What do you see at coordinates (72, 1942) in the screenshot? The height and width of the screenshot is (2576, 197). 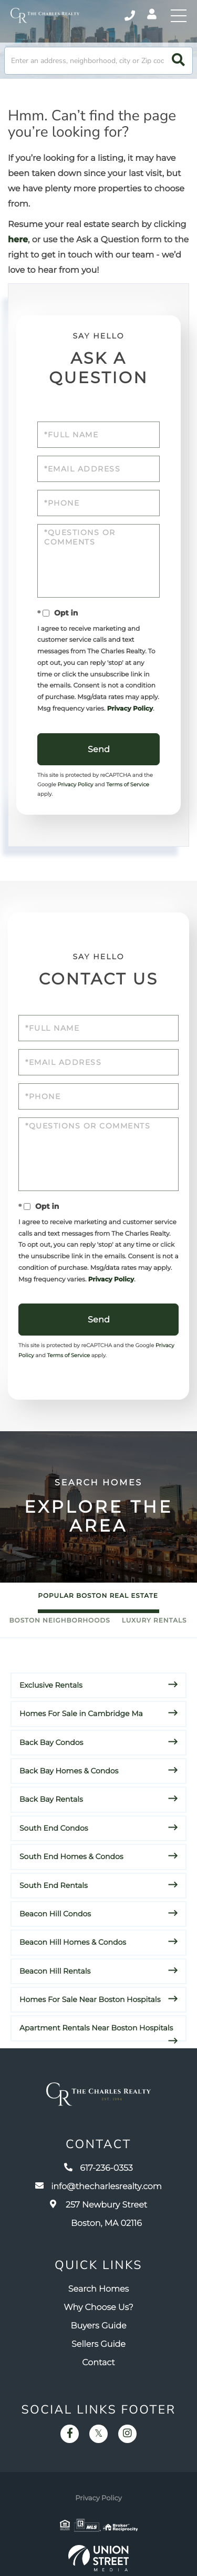 I see `Beacon Hill Homes & Condos` at bounding box center [72, 1942].